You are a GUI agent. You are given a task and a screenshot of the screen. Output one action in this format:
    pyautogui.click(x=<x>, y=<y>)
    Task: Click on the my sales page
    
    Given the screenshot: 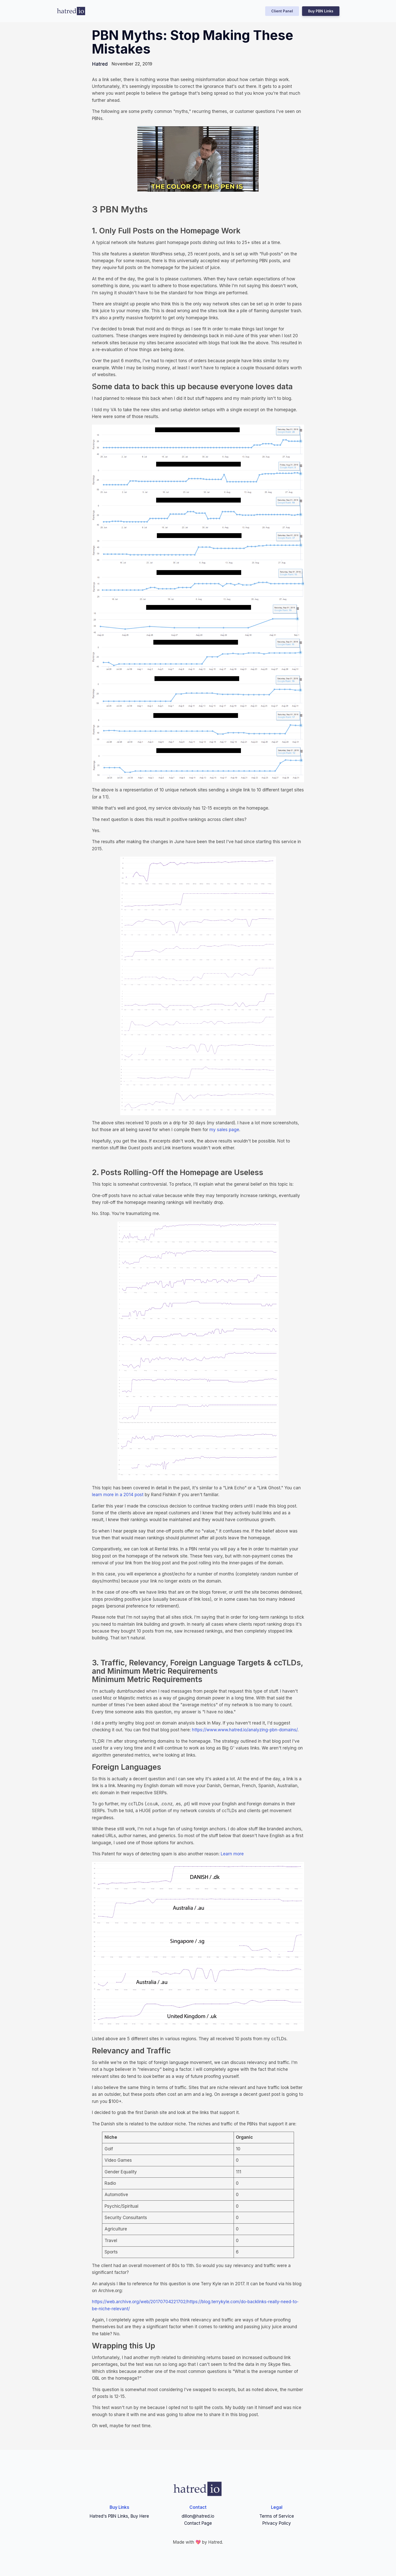 What is the action you would take?
    pyautogui.click(x=224, y=1129)
    